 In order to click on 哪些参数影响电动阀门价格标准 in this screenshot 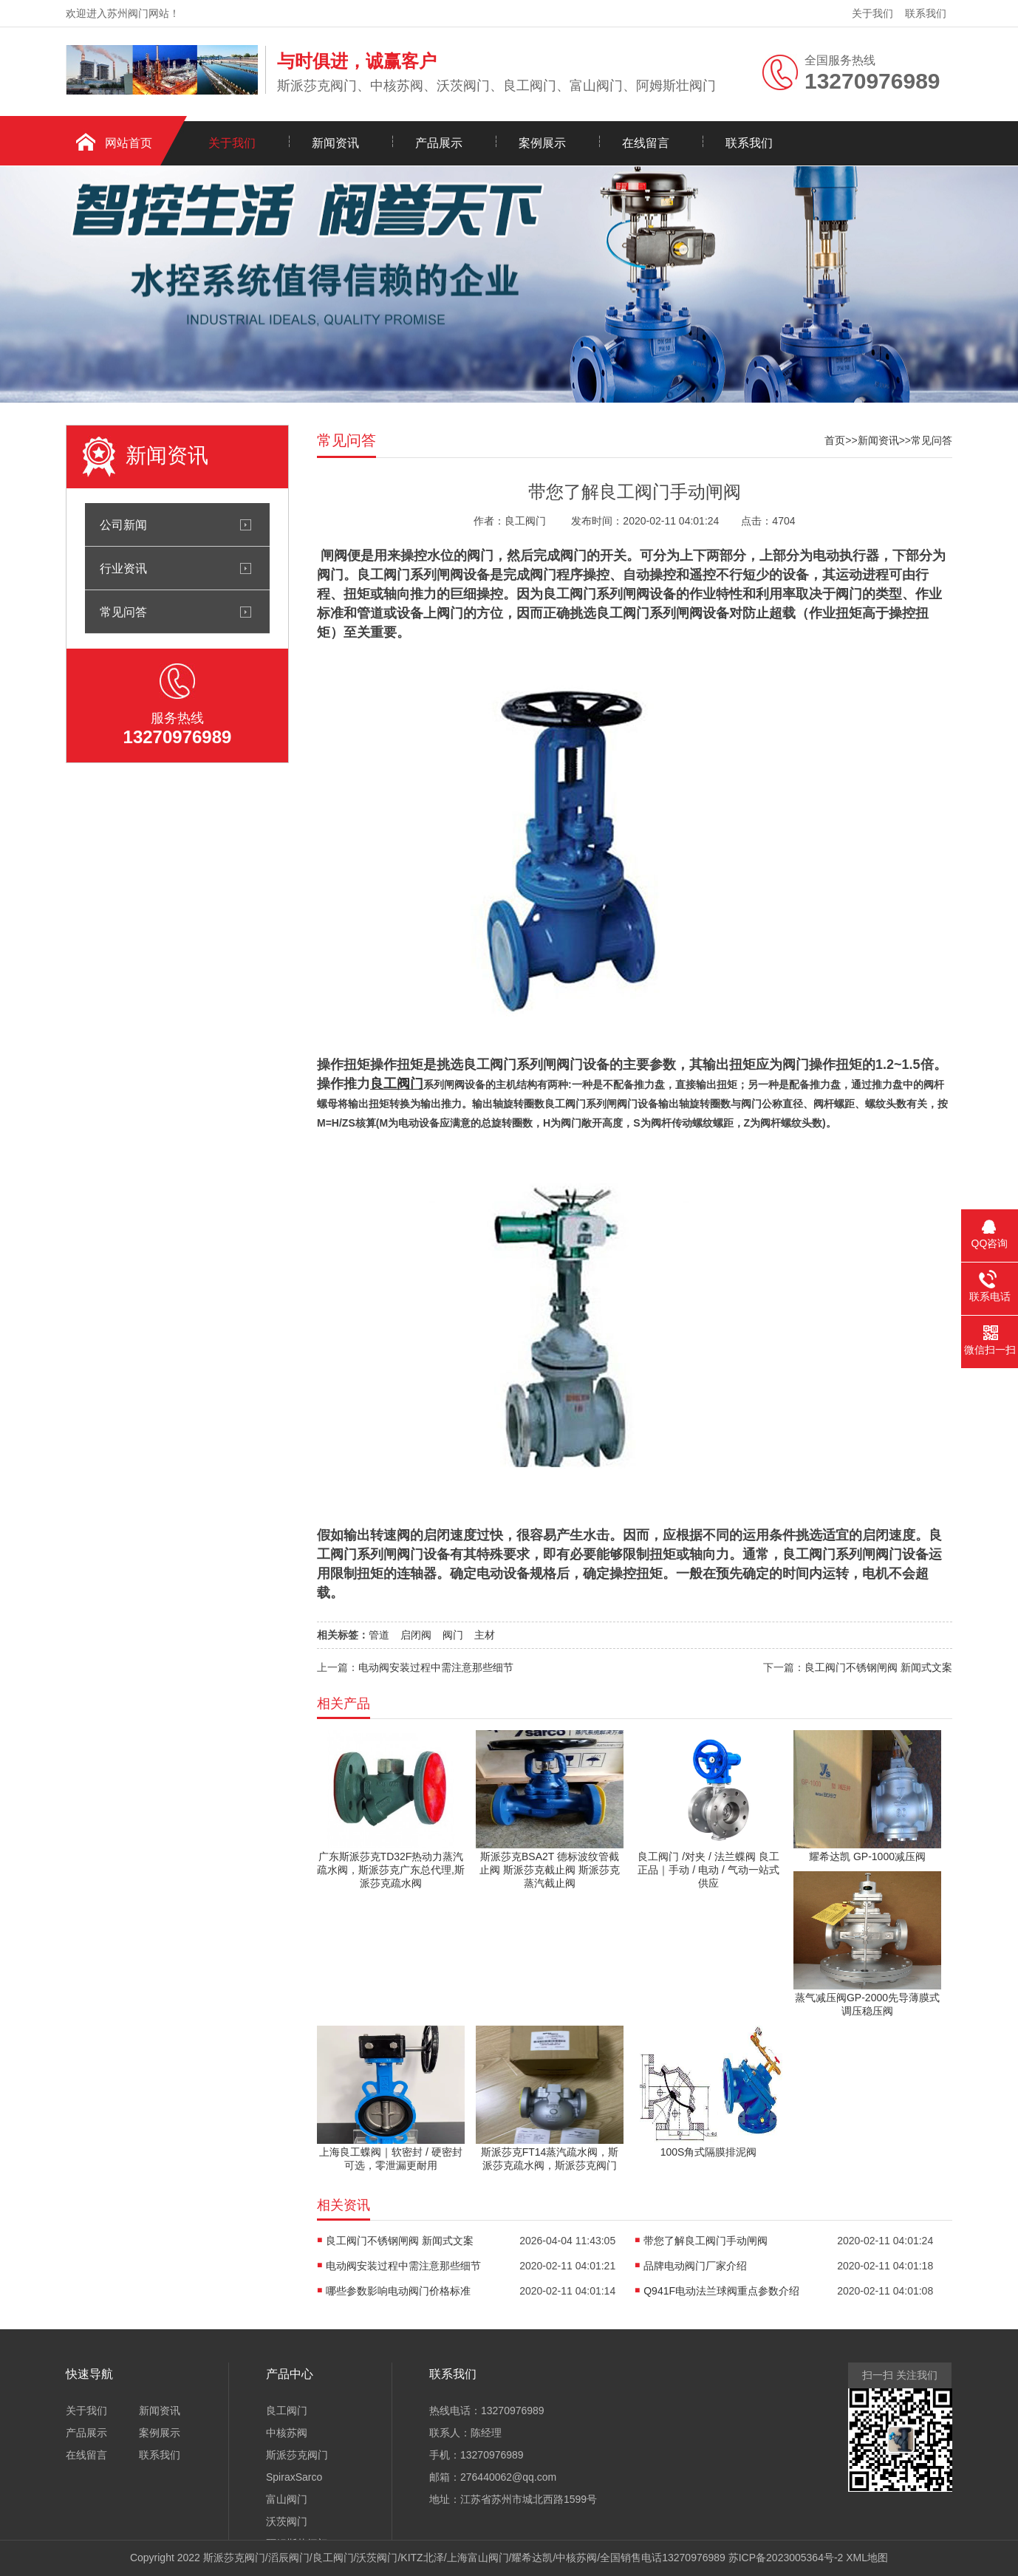, I will do `click(398, 2291)`.